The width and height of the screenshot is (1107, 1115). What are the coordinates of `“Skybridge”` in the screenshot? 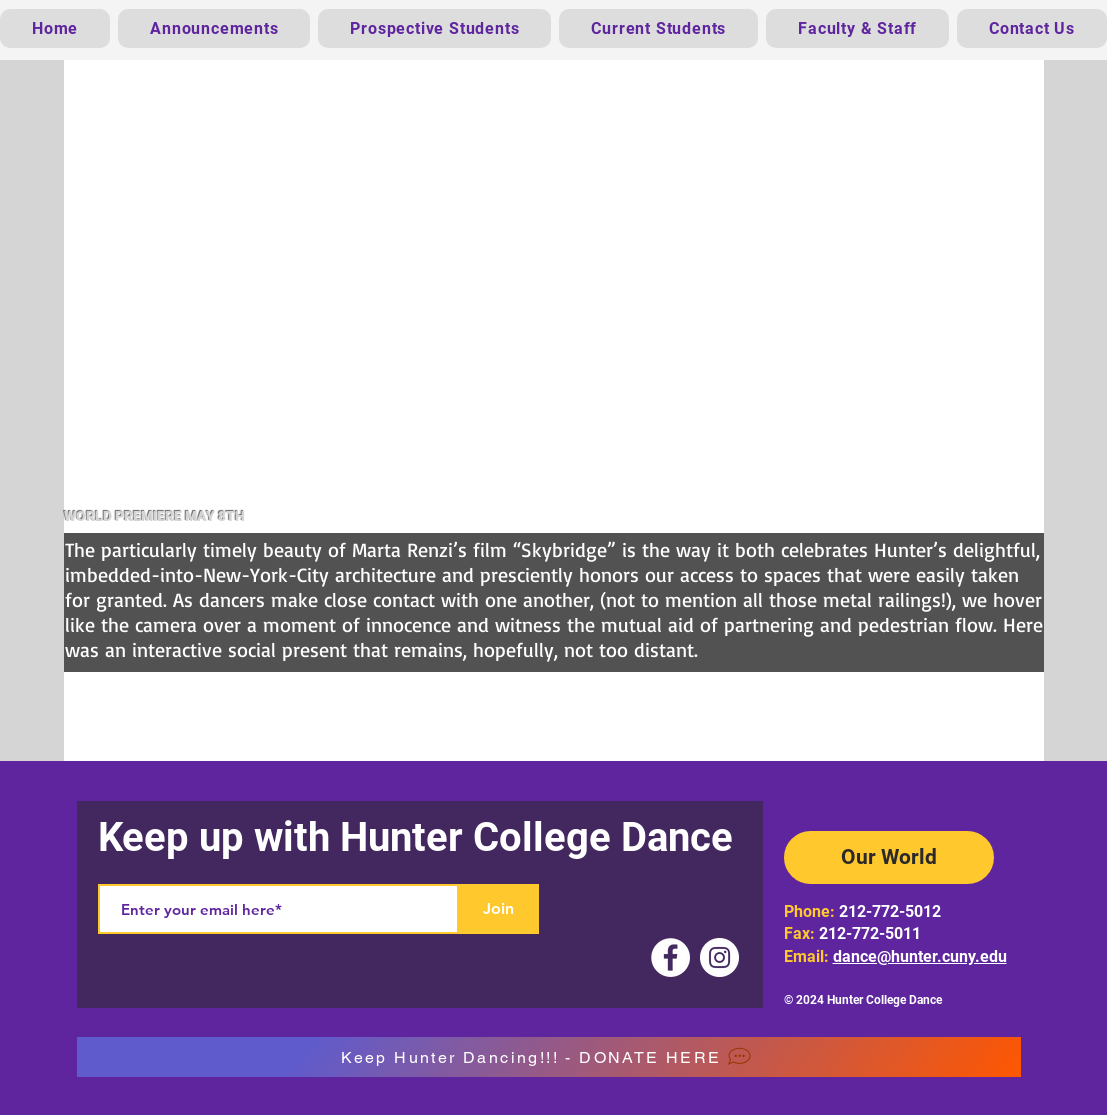 It's located at (564, 549).